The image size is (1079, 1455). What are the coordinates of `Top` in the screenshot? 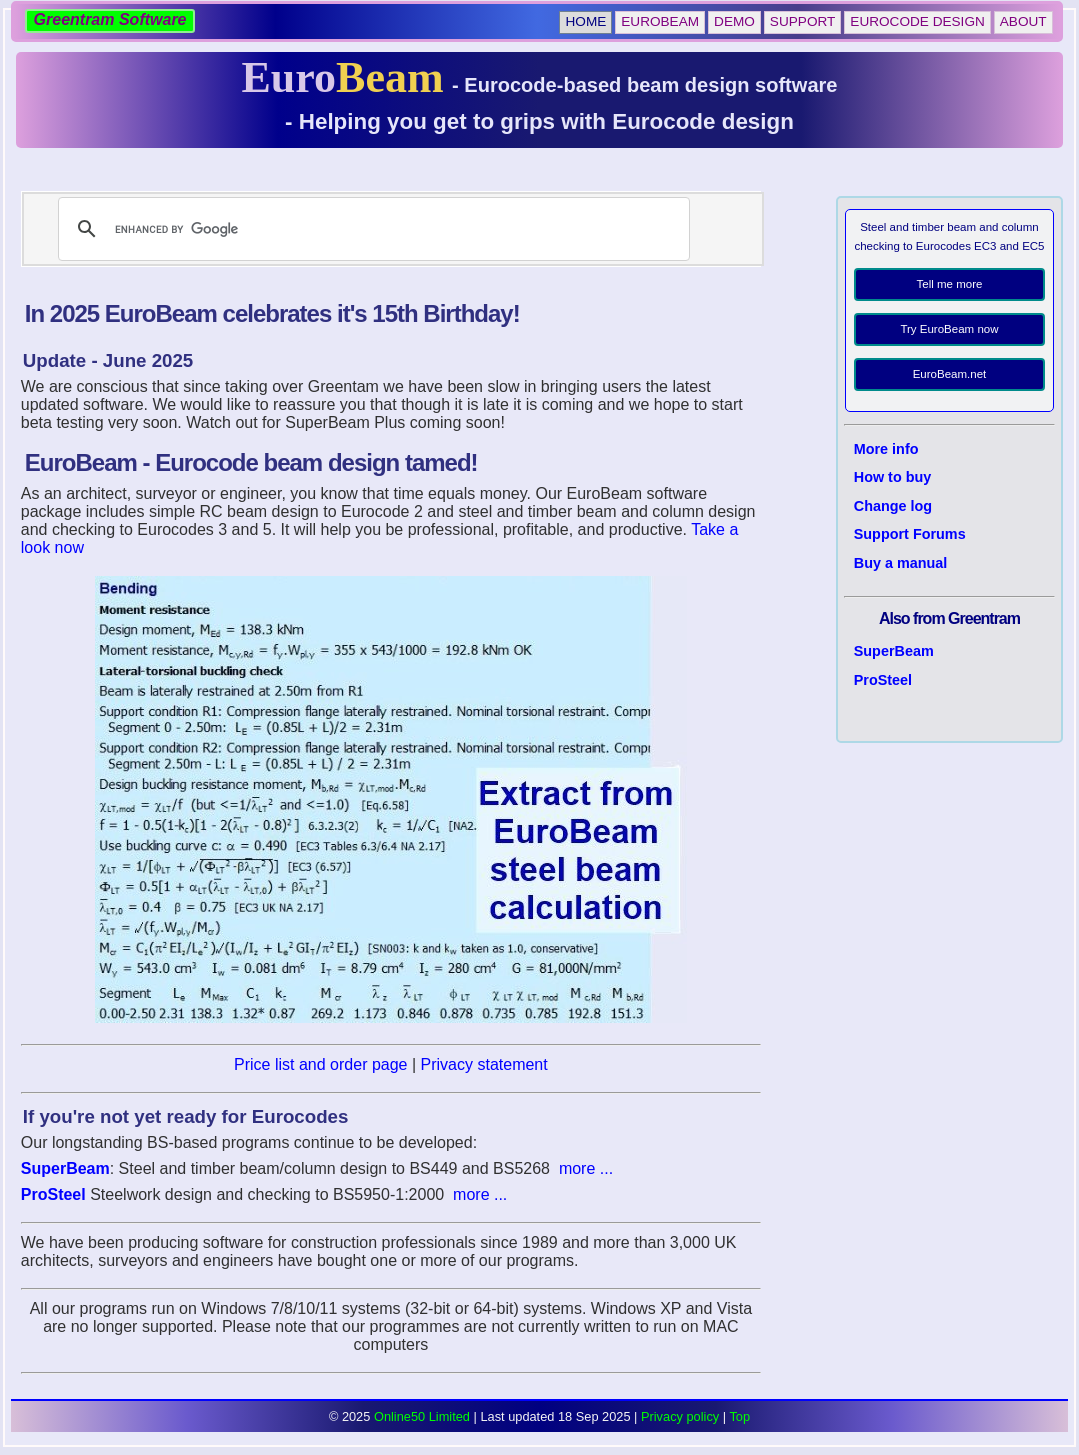 It's located at (739, 1416).